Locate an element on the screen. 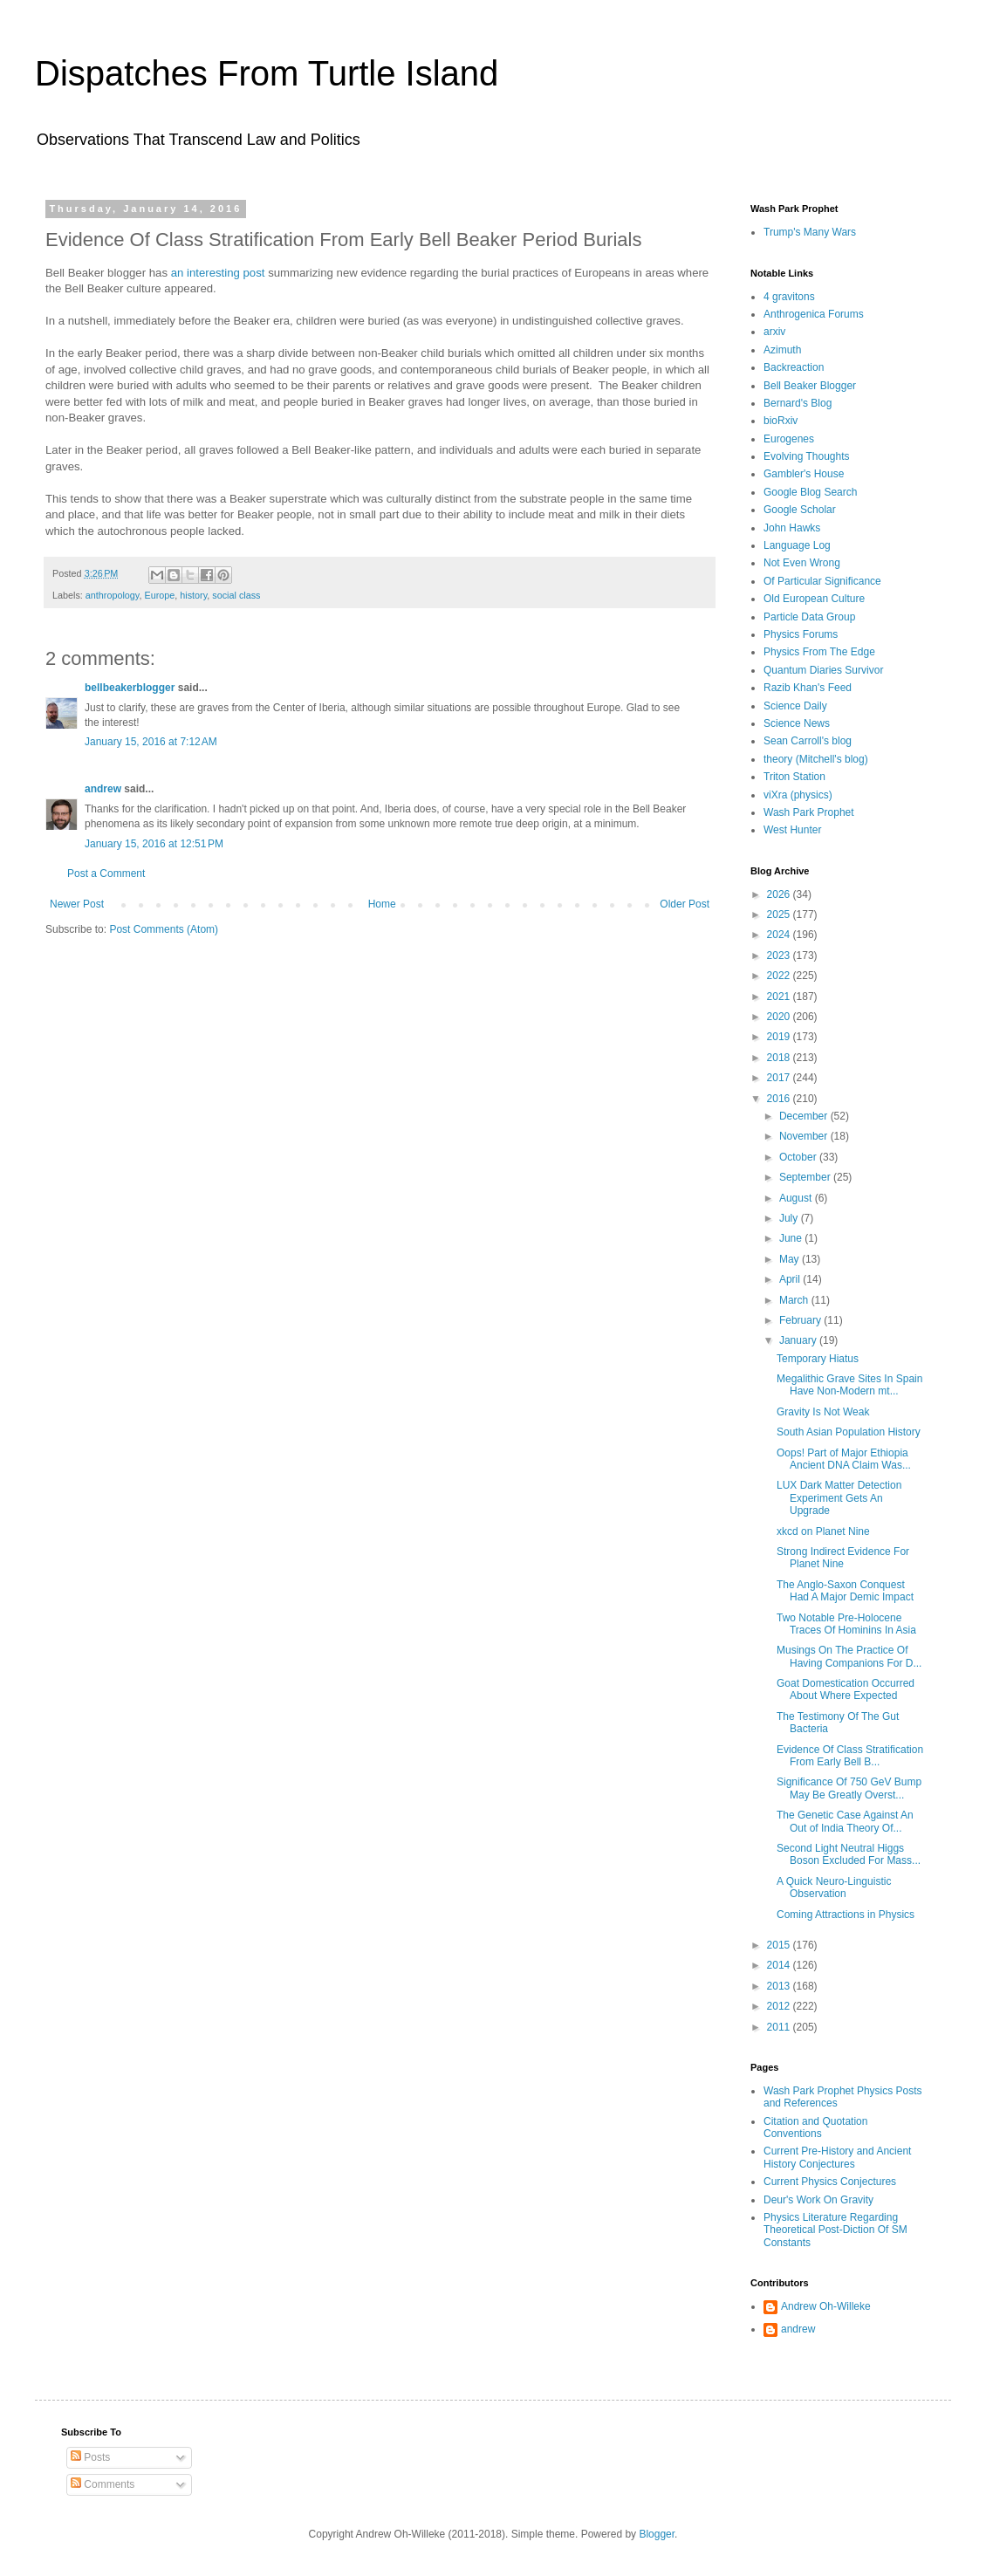  Not Even Wrong is located at coordinates (801, 563).